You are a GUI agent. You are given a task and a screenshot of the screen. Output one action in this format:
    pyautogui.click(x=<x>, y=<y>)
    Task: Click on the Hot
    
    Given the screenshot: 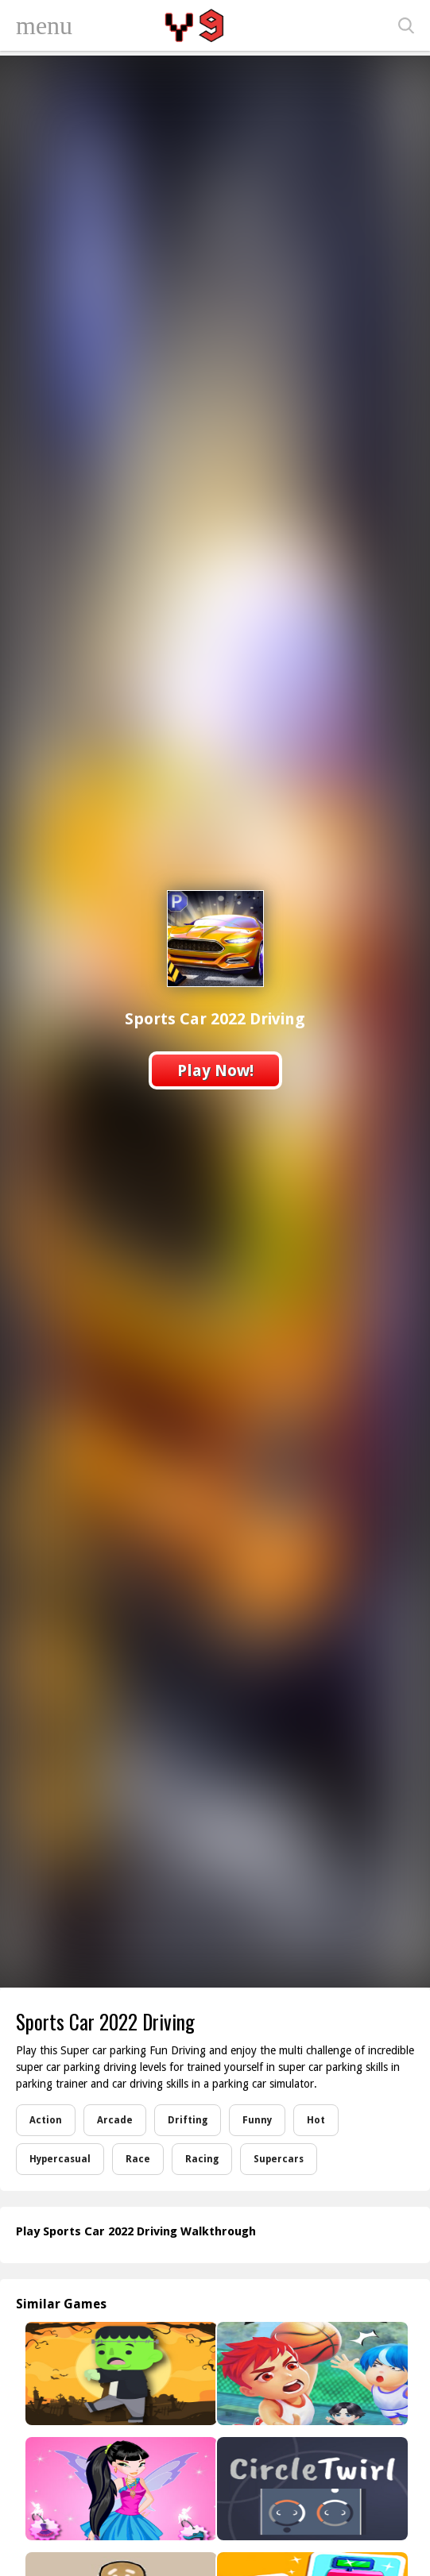 What is the action you would take?
    pyautogui.click(x=316, y=2120)
    